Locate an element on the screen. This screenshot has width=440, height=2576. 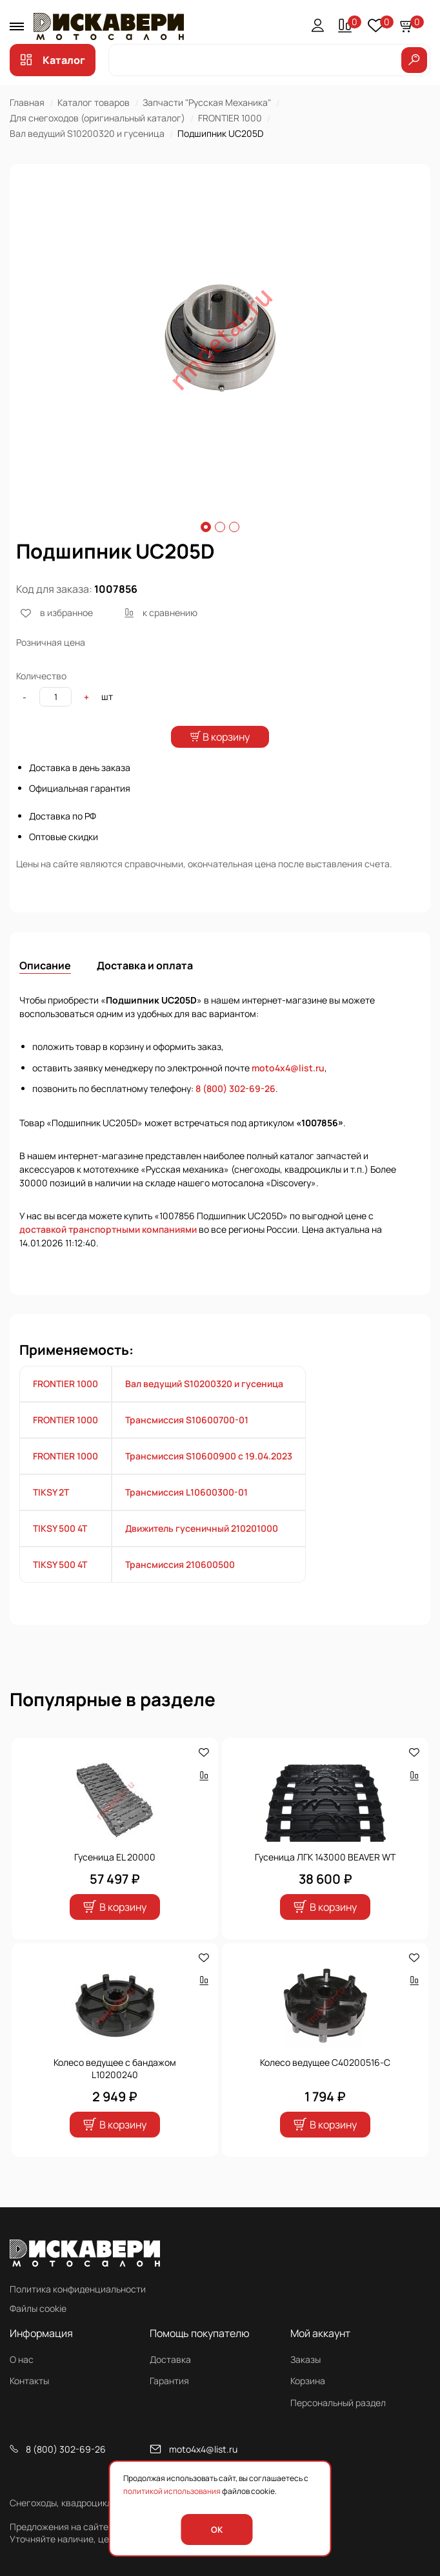
Доставка is located at coordinates (170, 2359).